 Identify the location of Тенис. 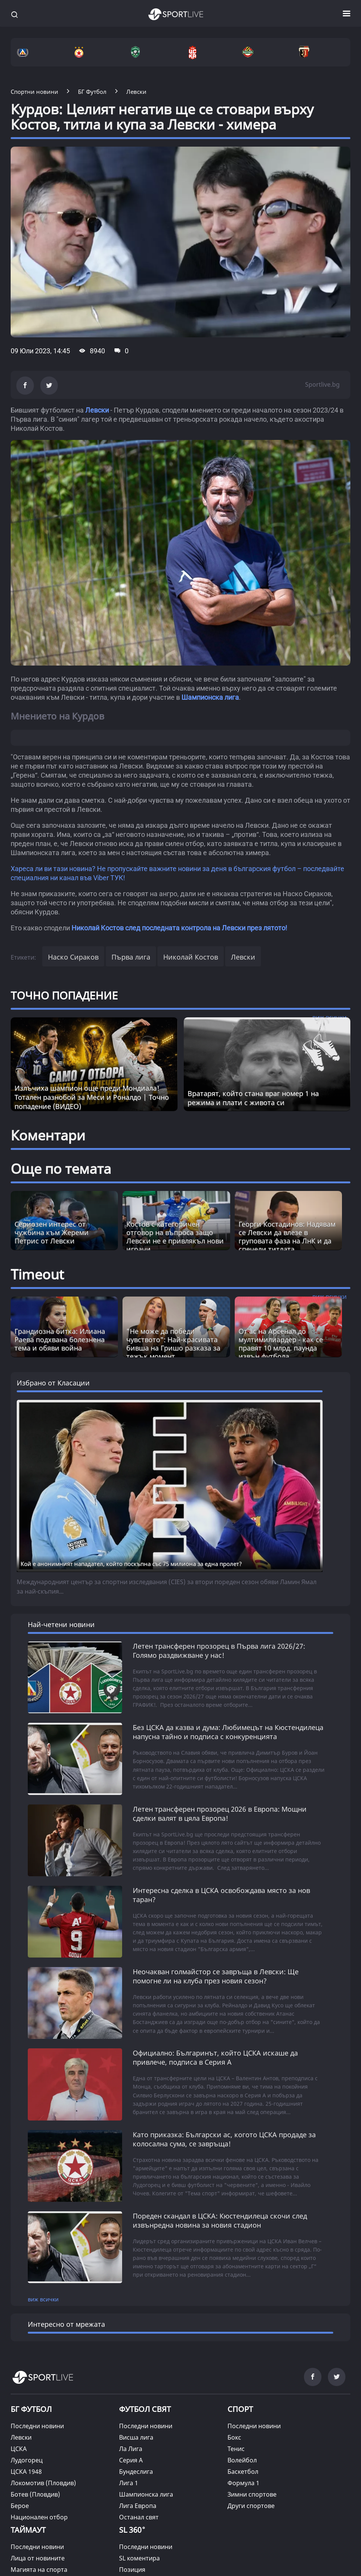
(236, 2444).